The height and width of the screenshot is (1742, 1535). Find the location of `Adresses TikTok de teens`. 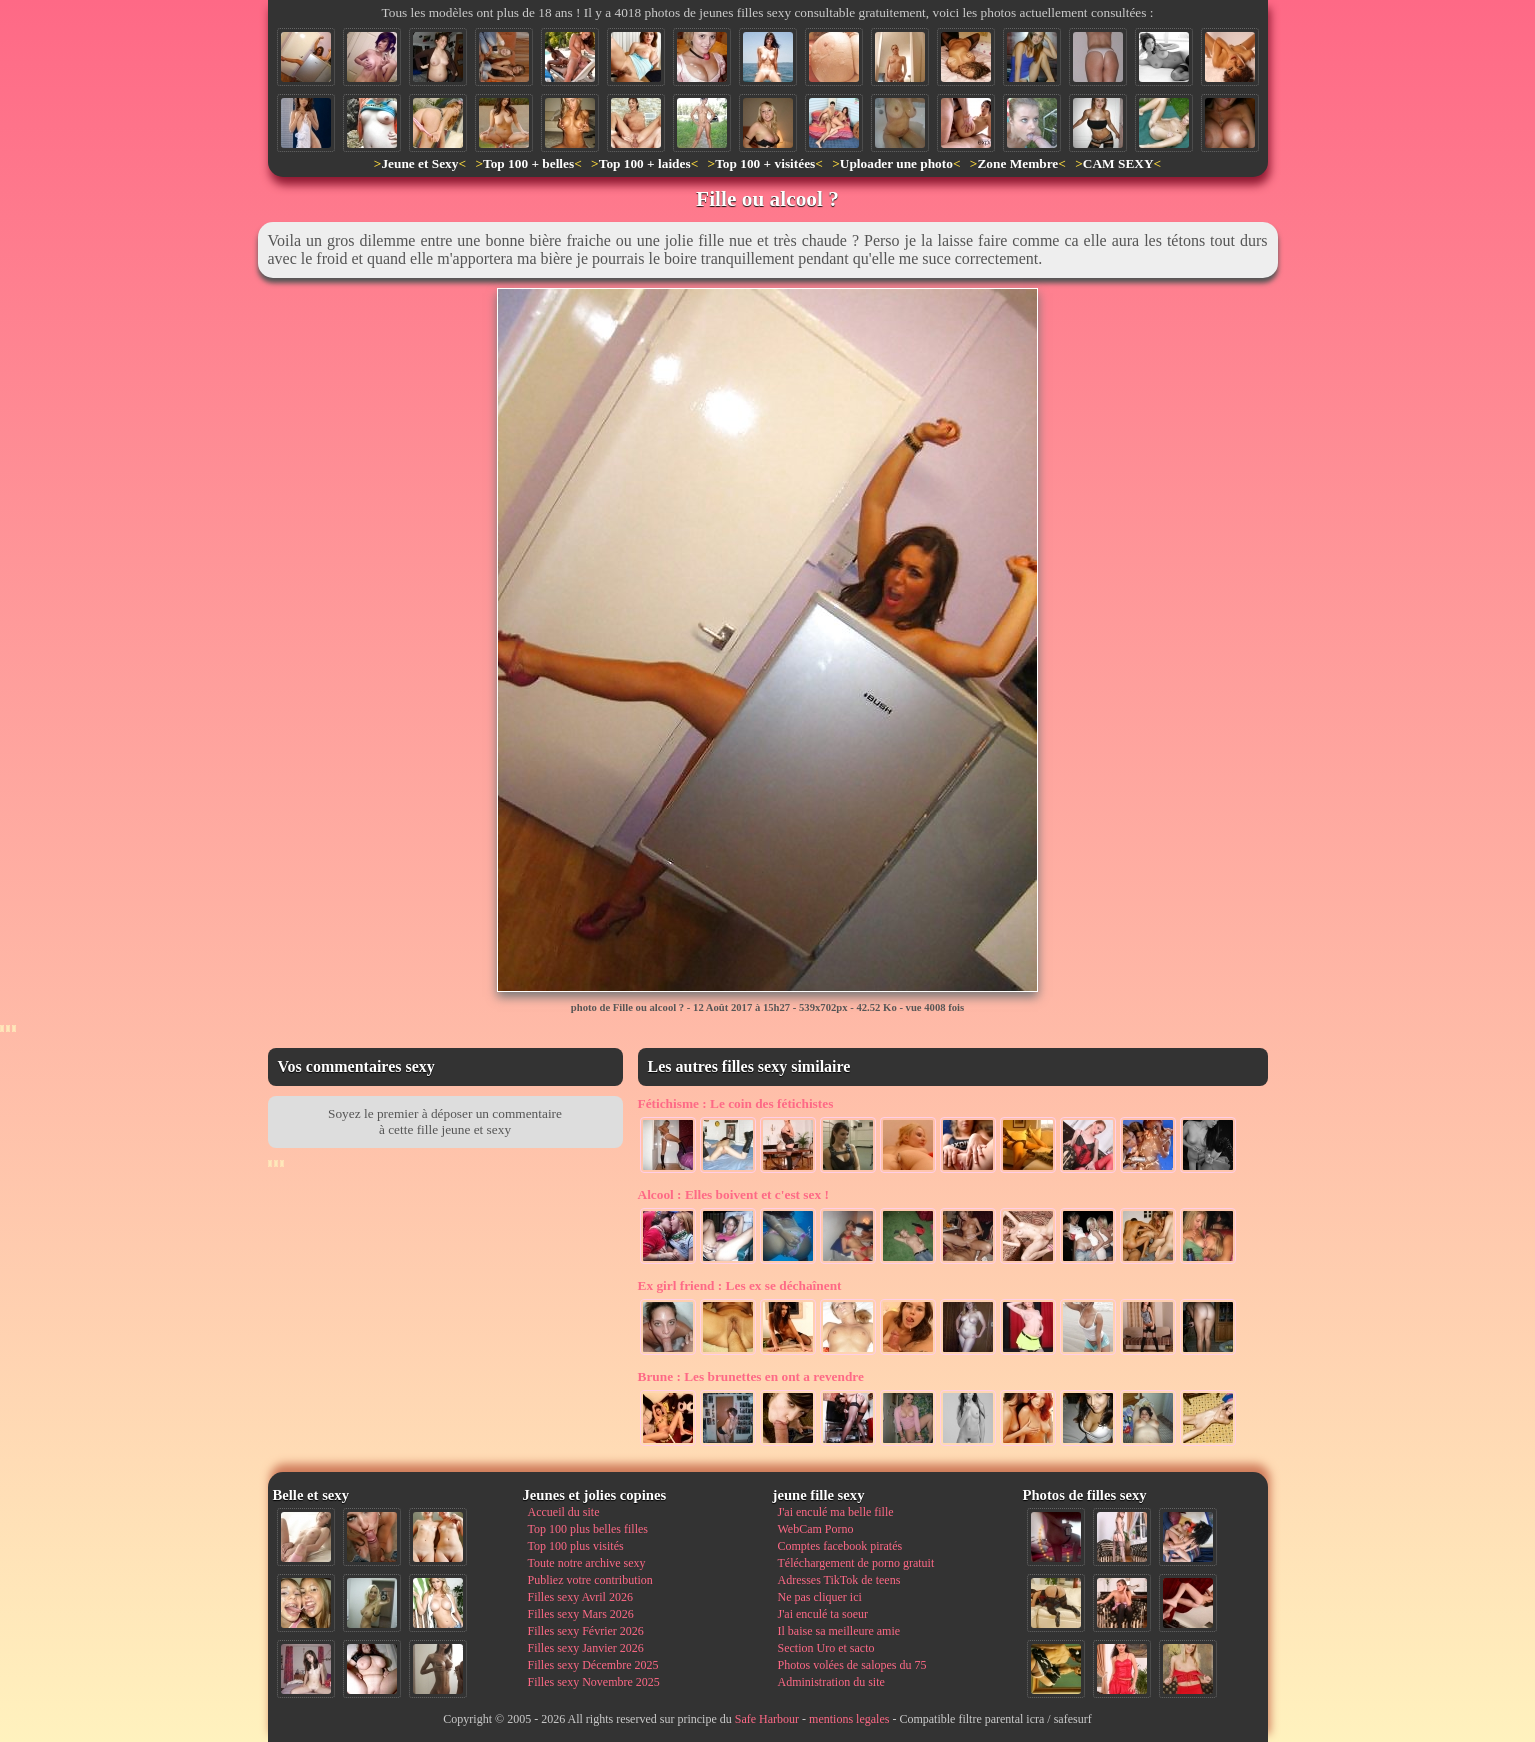

Adresses TikTok de teens is located at coordinates (839, 1580).